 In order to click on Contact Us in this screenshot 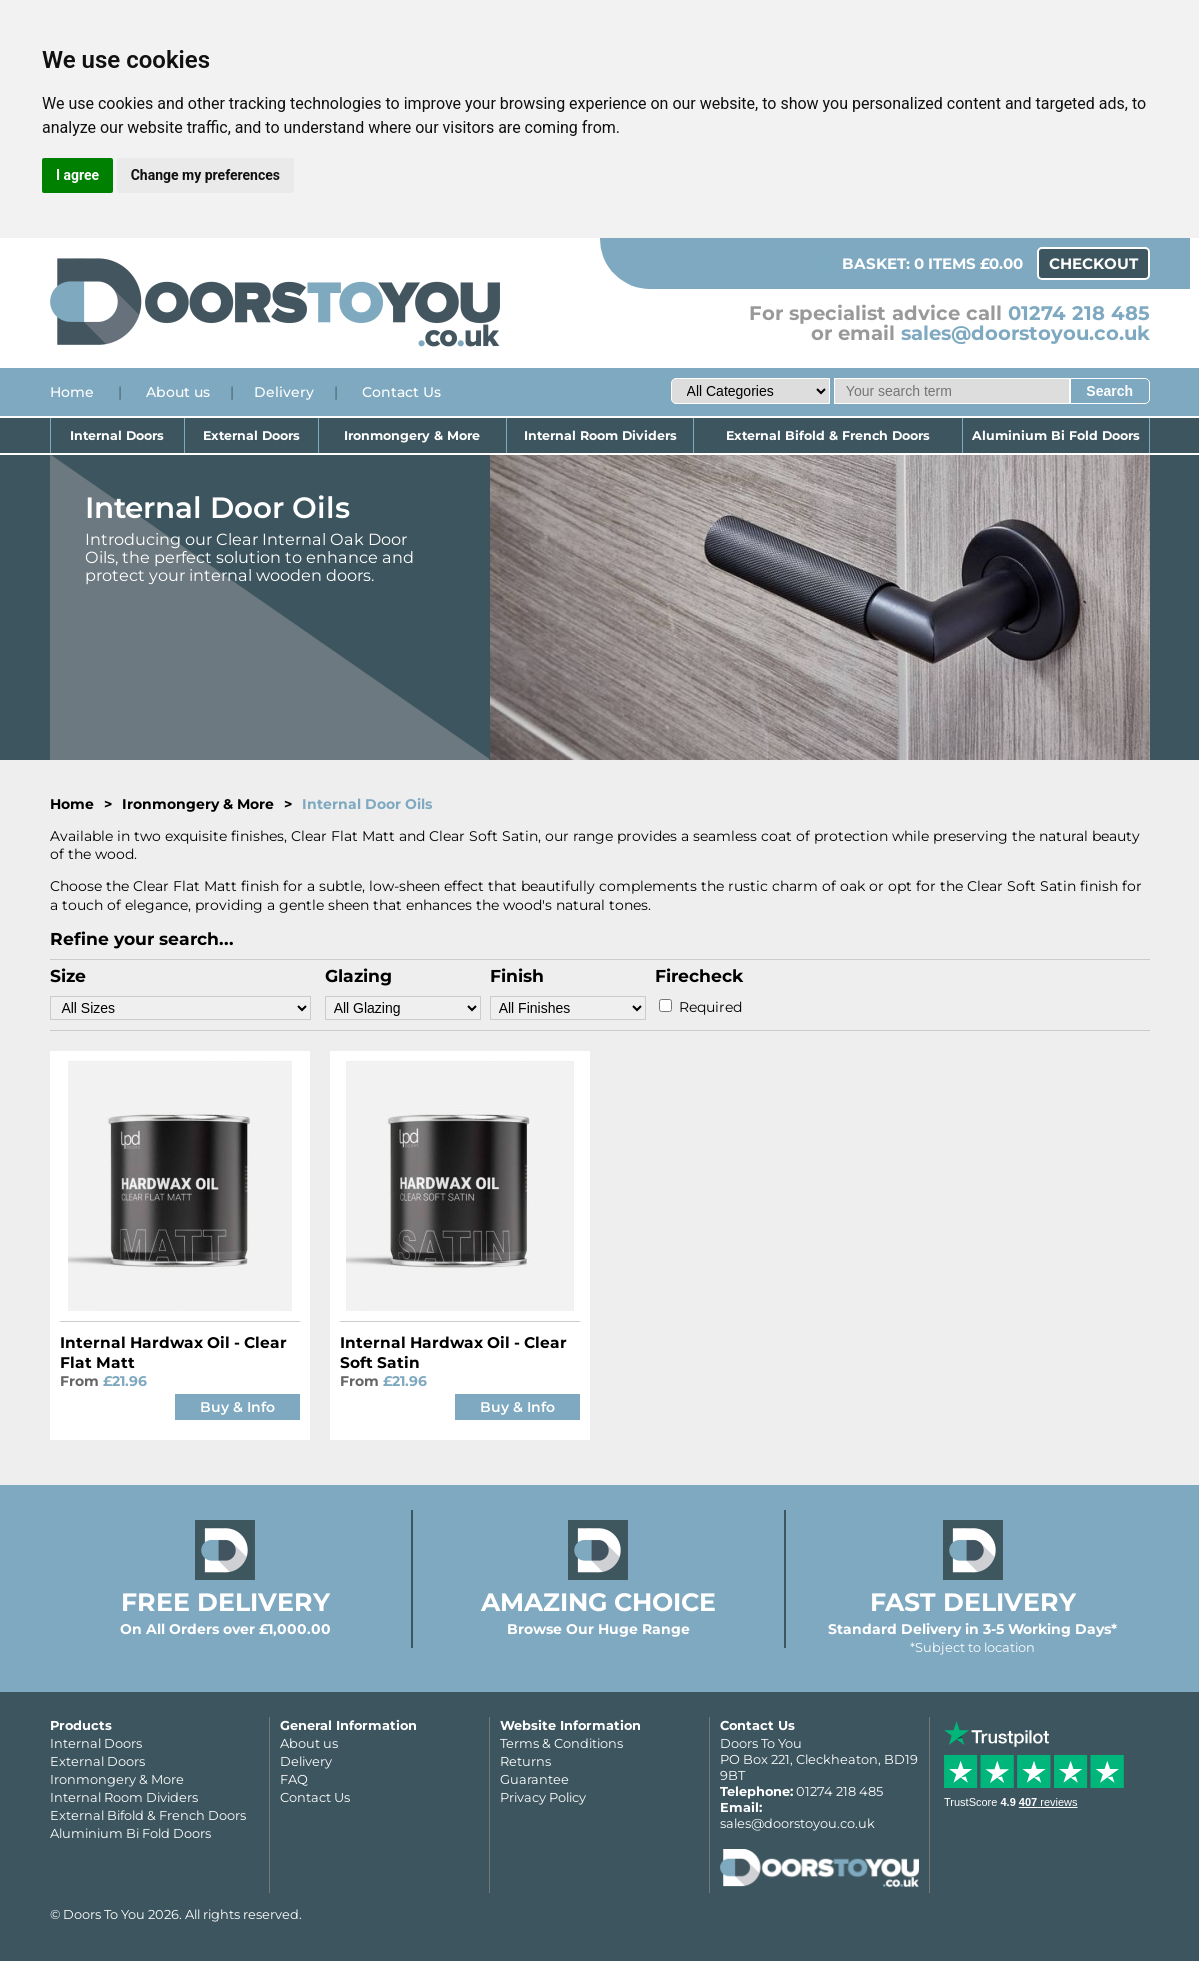, I will do `click(401, 392)`.